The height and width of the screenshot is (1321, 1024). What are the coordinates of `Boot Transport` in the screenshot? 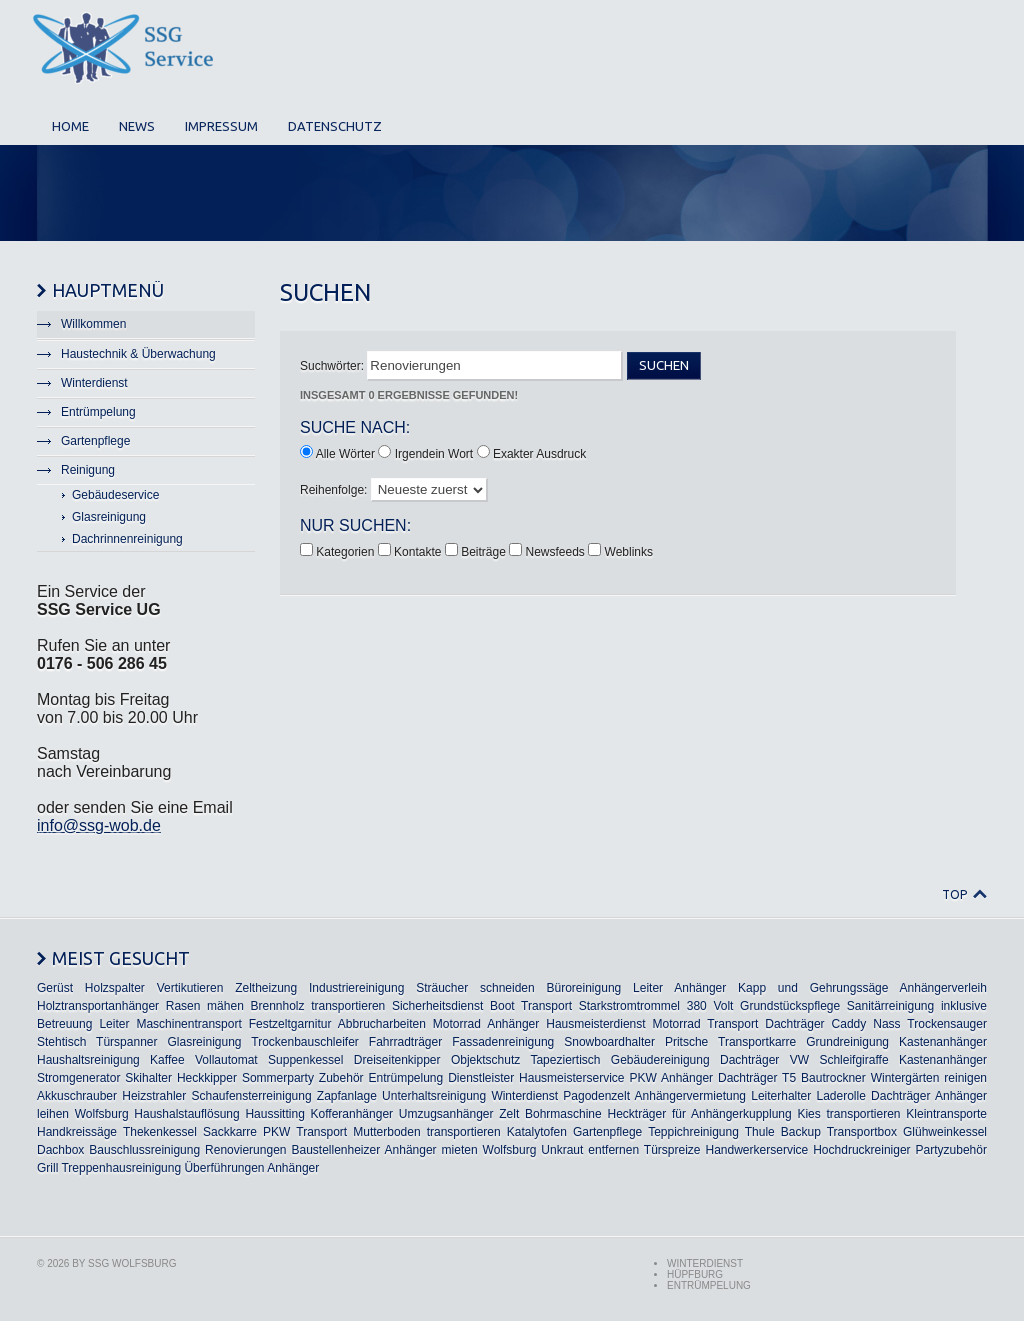 It's located at (531, 1006).